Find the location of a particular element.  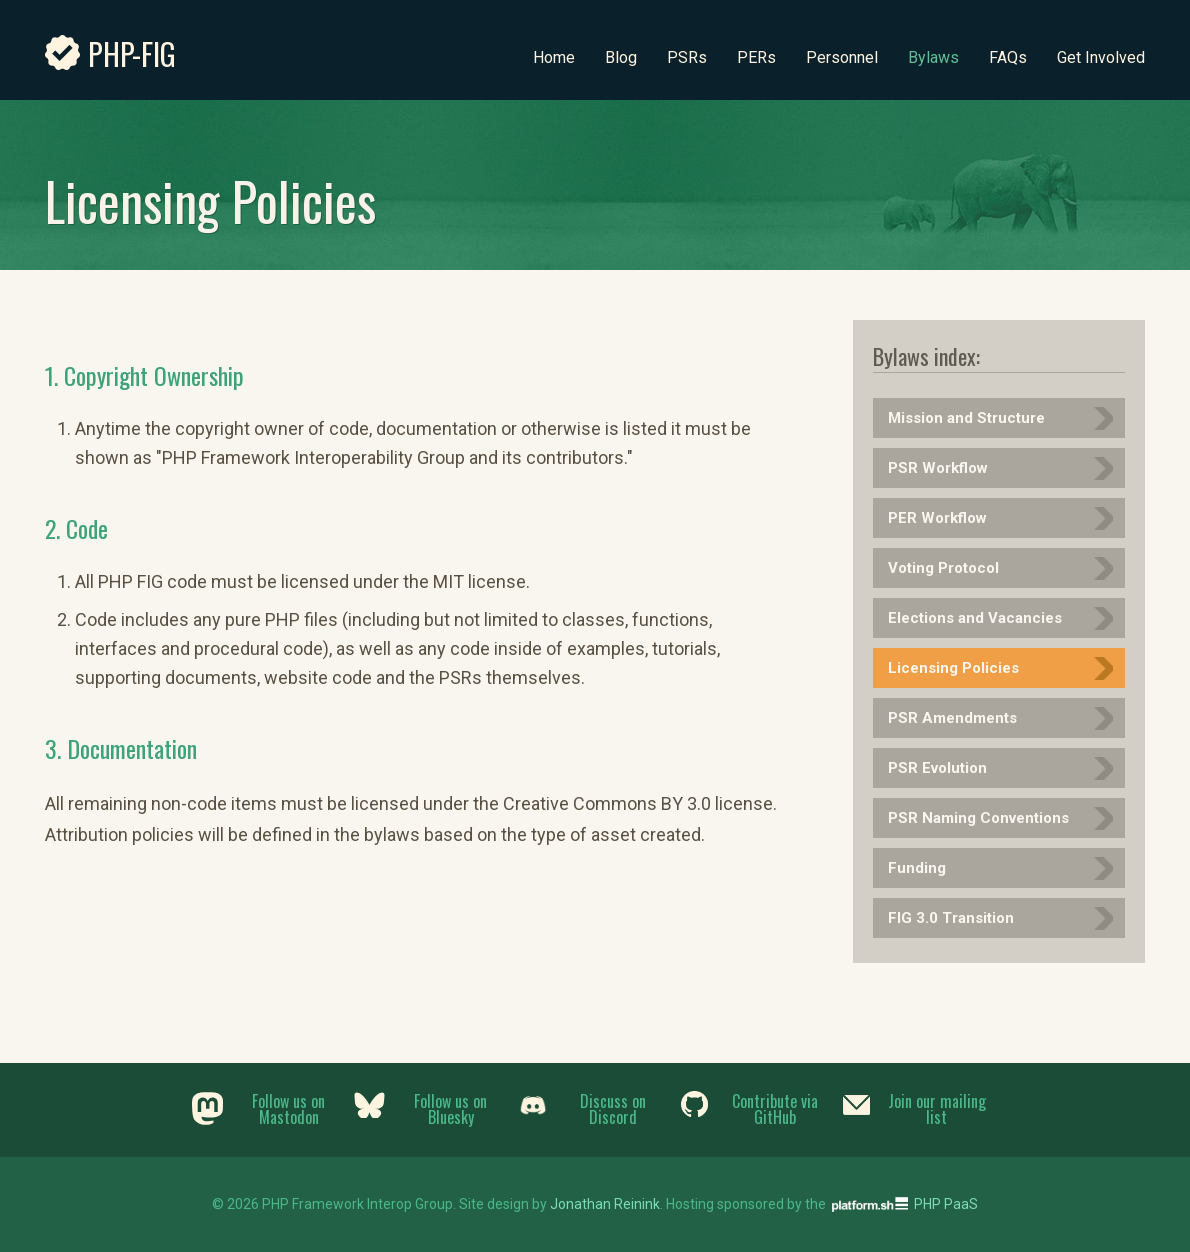

PSR Amendments is located at coordinates (952, 718).